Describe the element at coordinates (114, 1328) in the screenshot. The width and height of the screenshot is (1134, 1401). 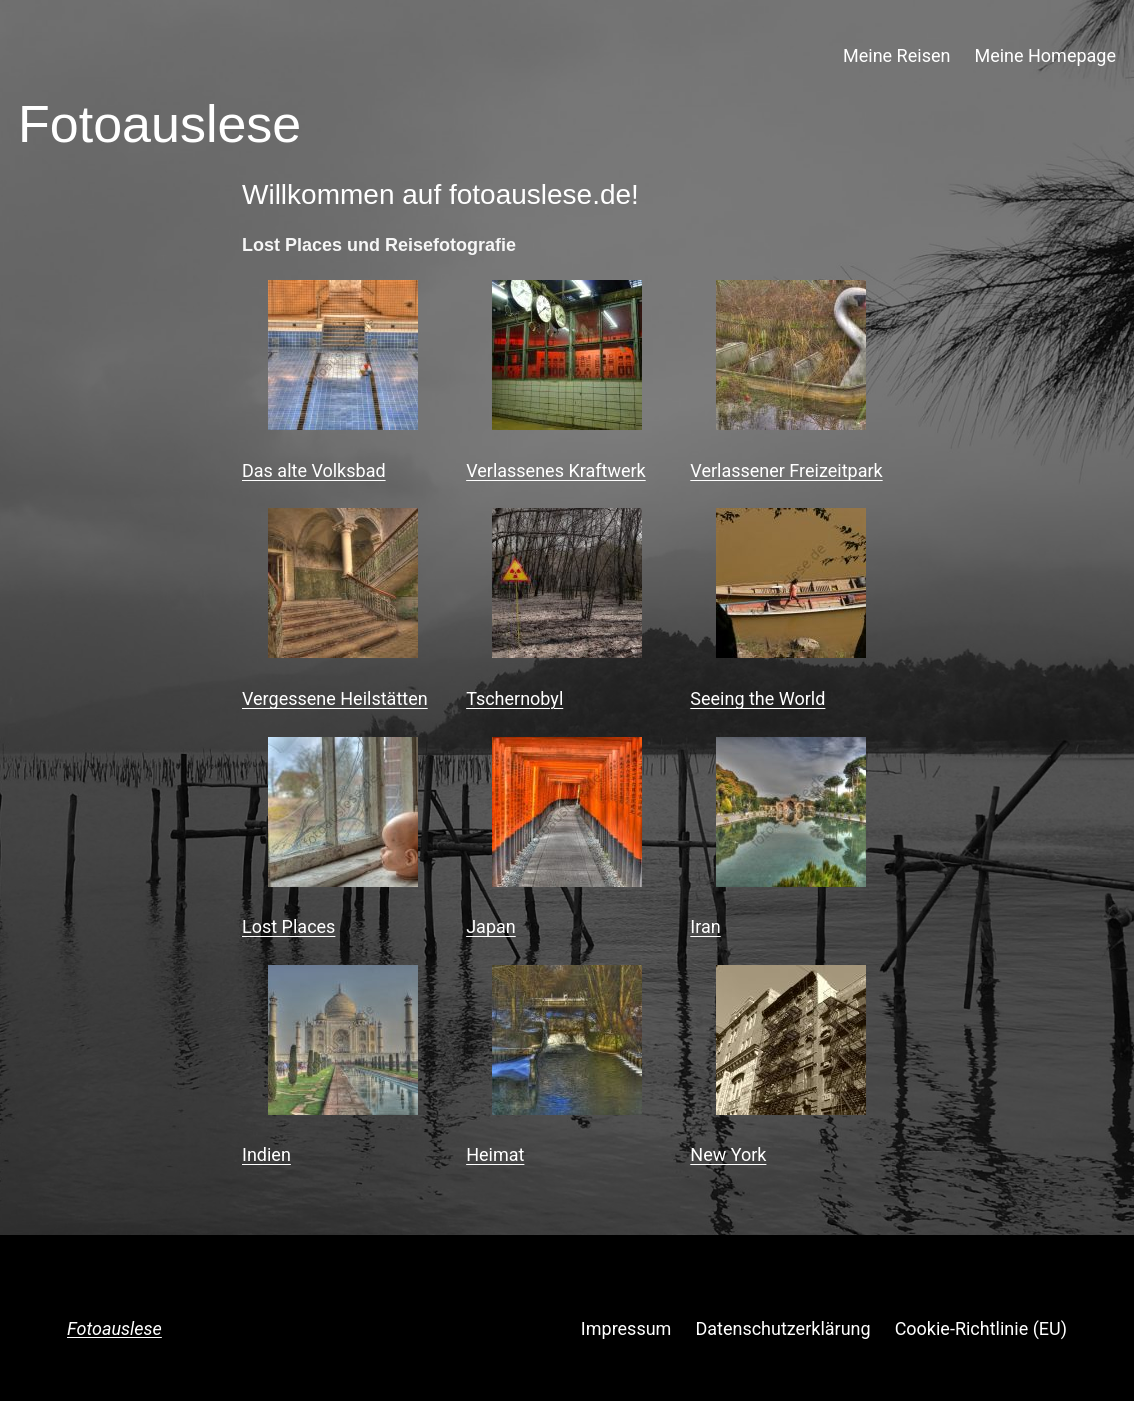
I see `Fotoauslese` at that location.